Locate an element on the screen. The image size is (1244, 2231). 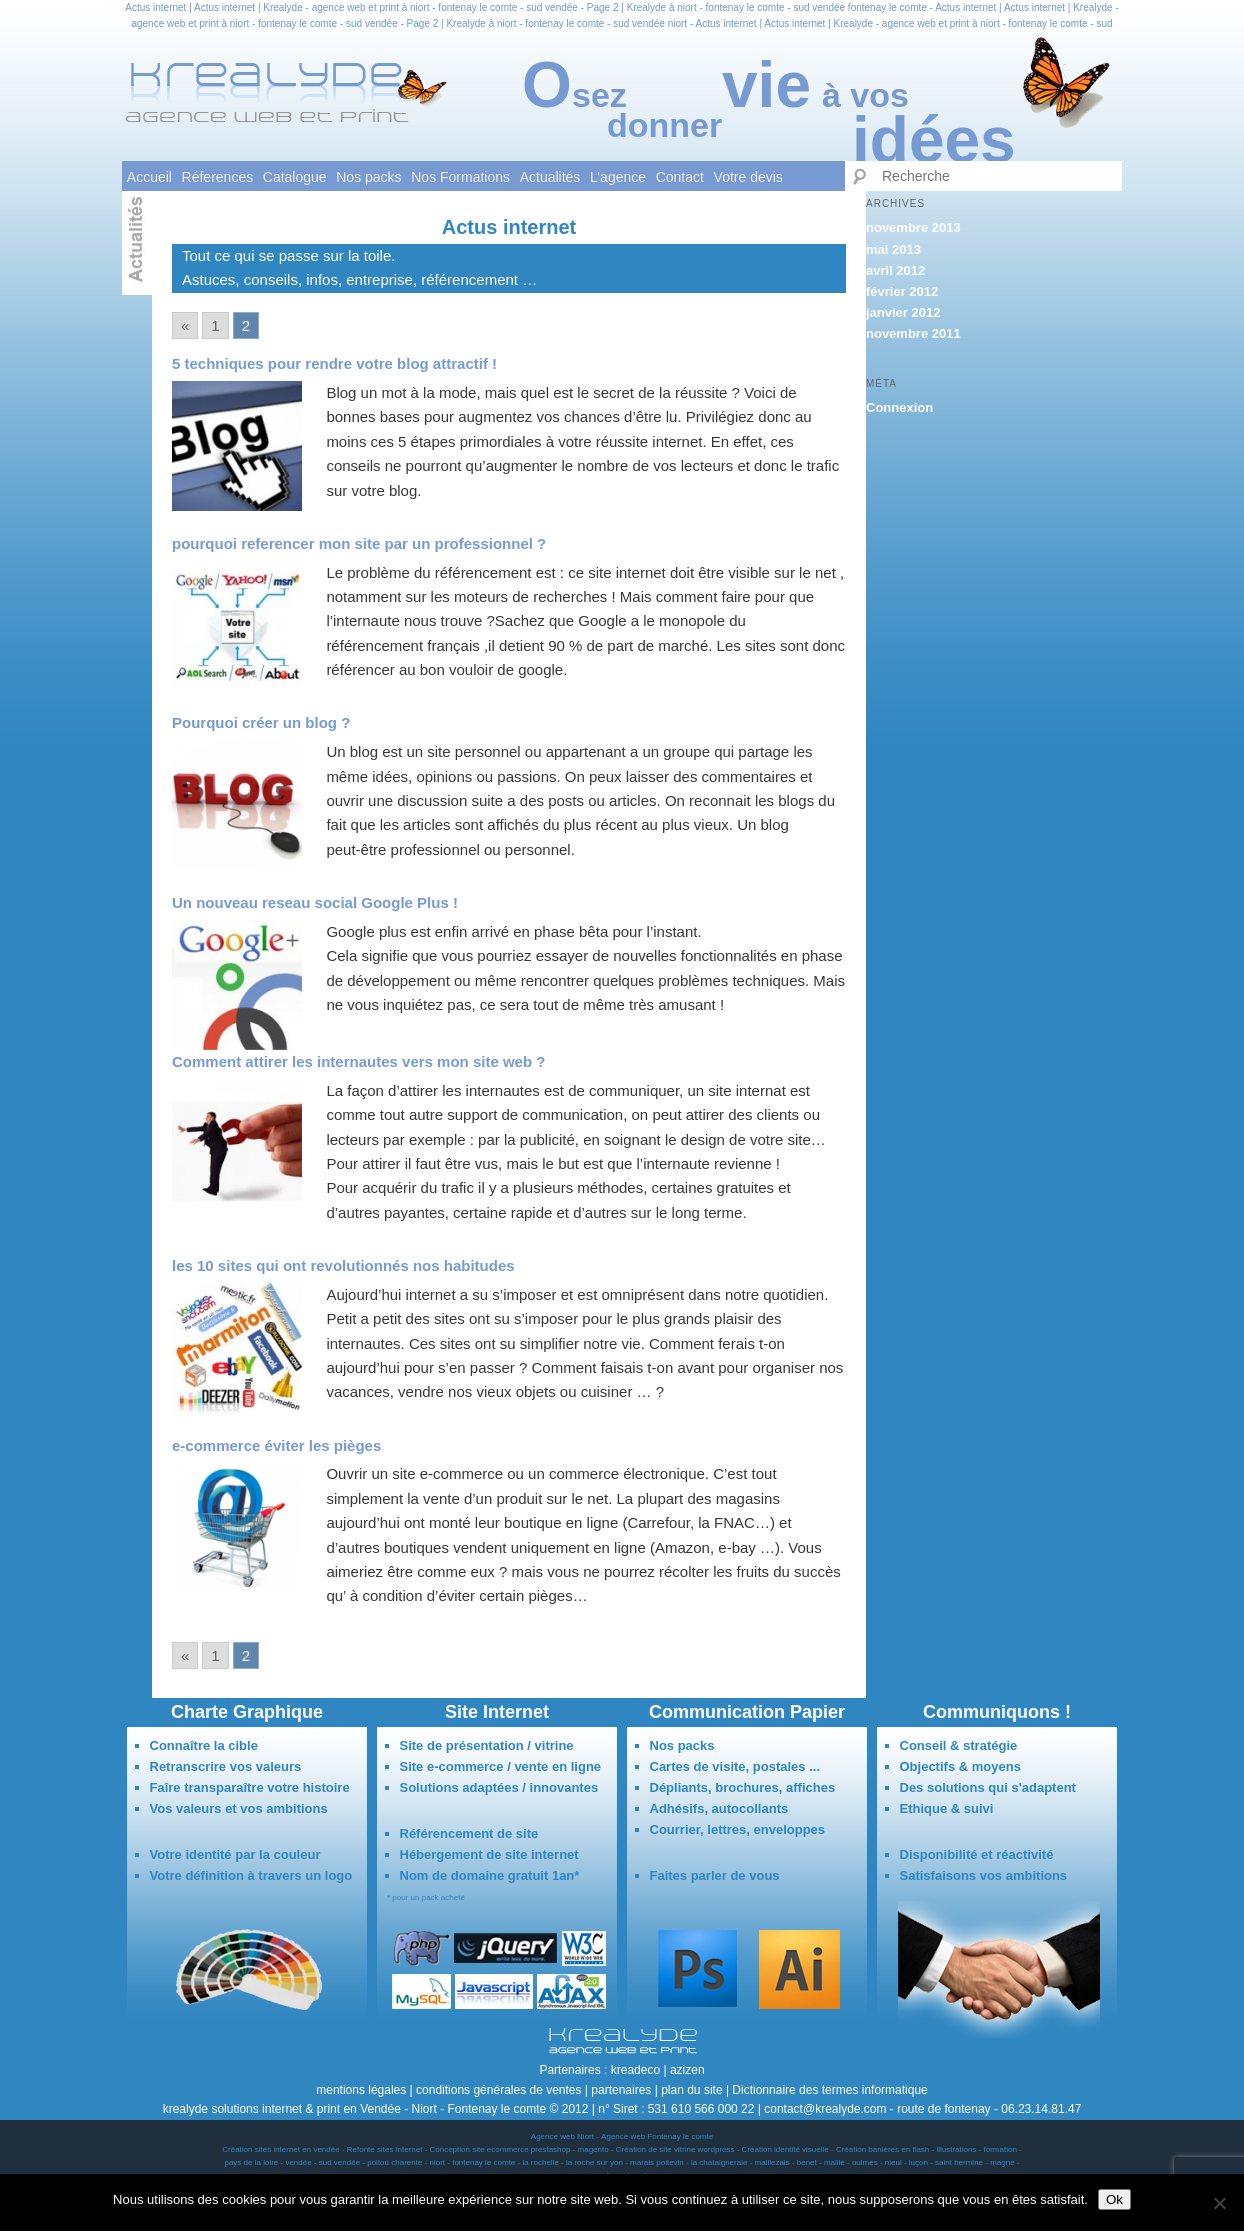
L’agence is located at coordinates (618, 177).